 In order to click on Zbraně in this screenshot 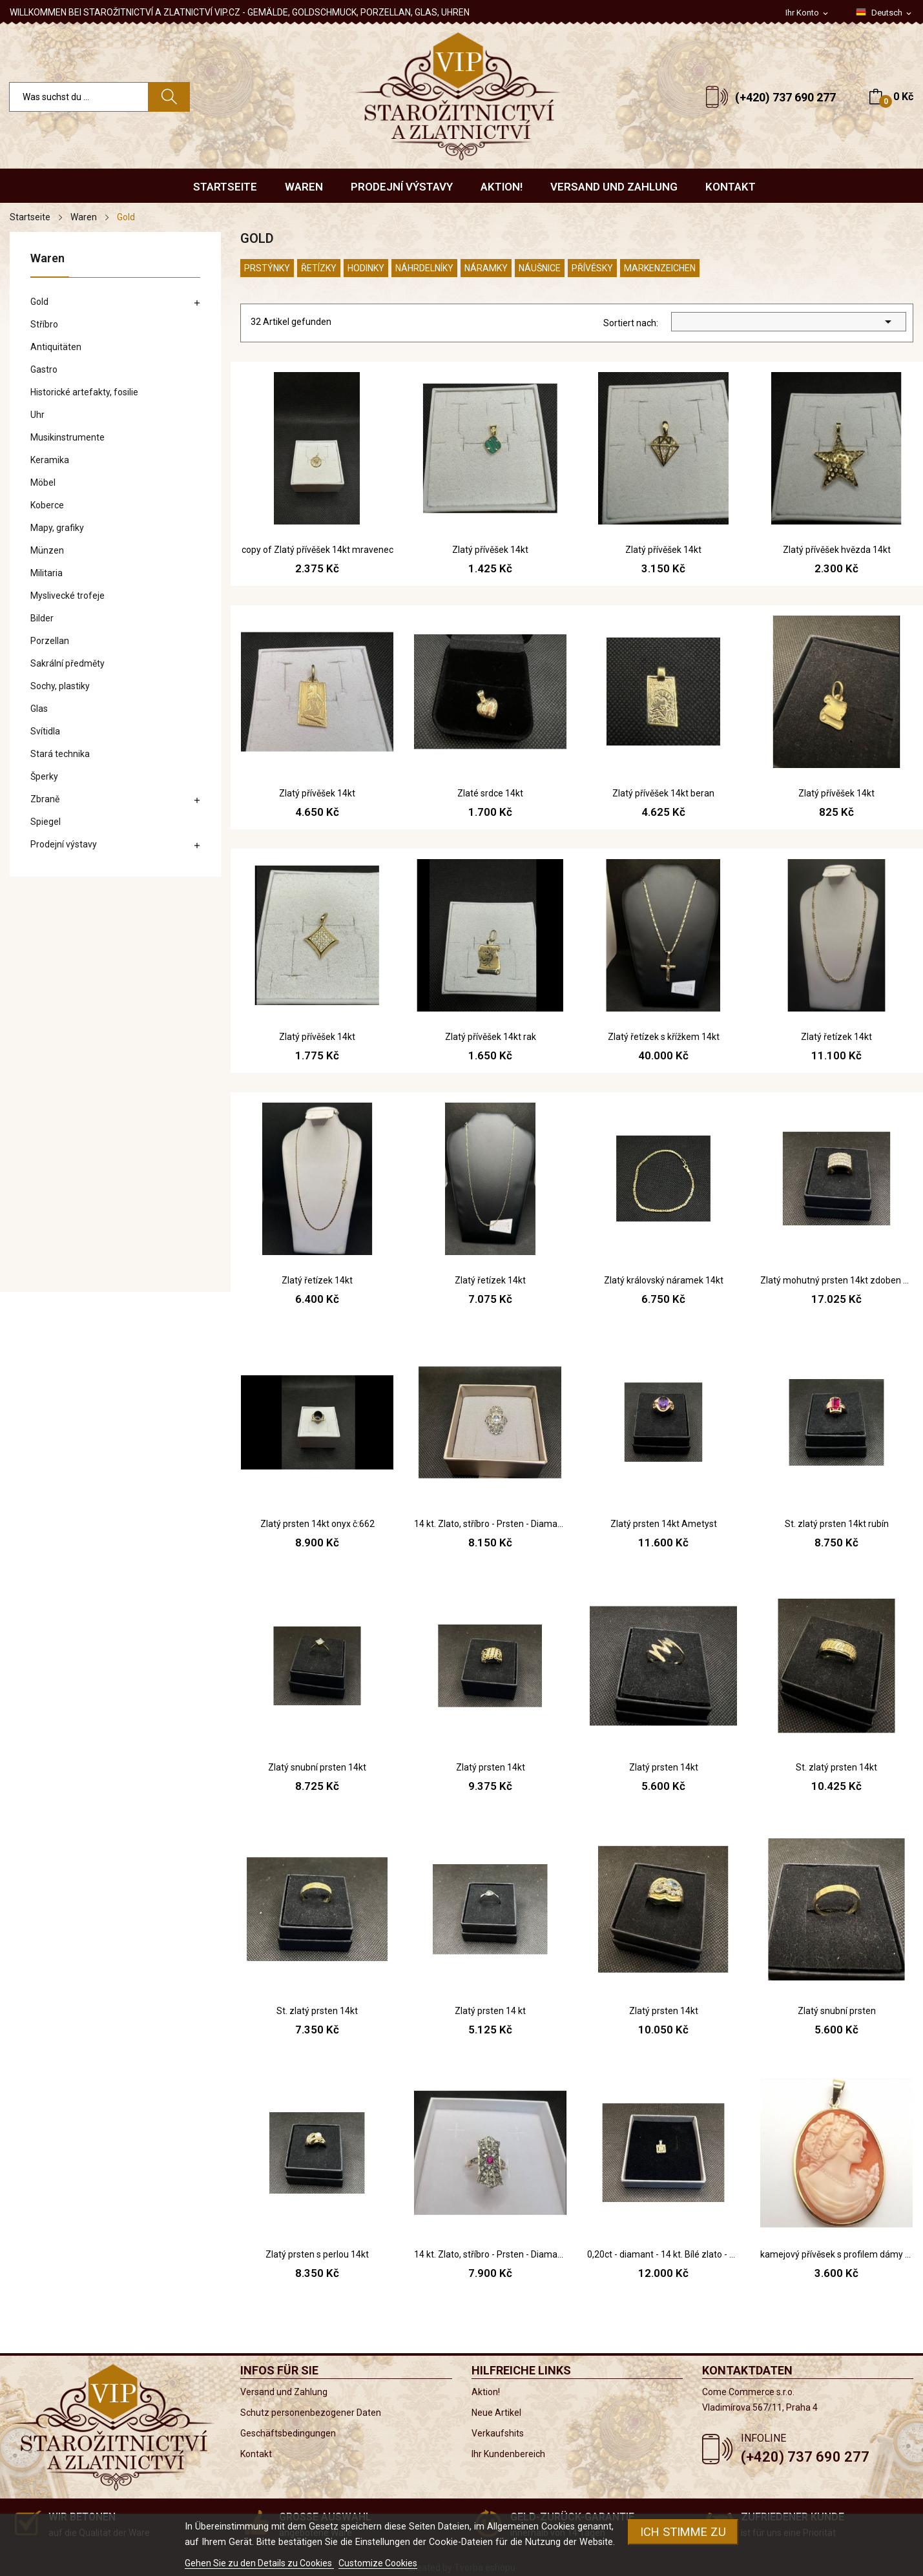, I will do `click(44, 799)`.